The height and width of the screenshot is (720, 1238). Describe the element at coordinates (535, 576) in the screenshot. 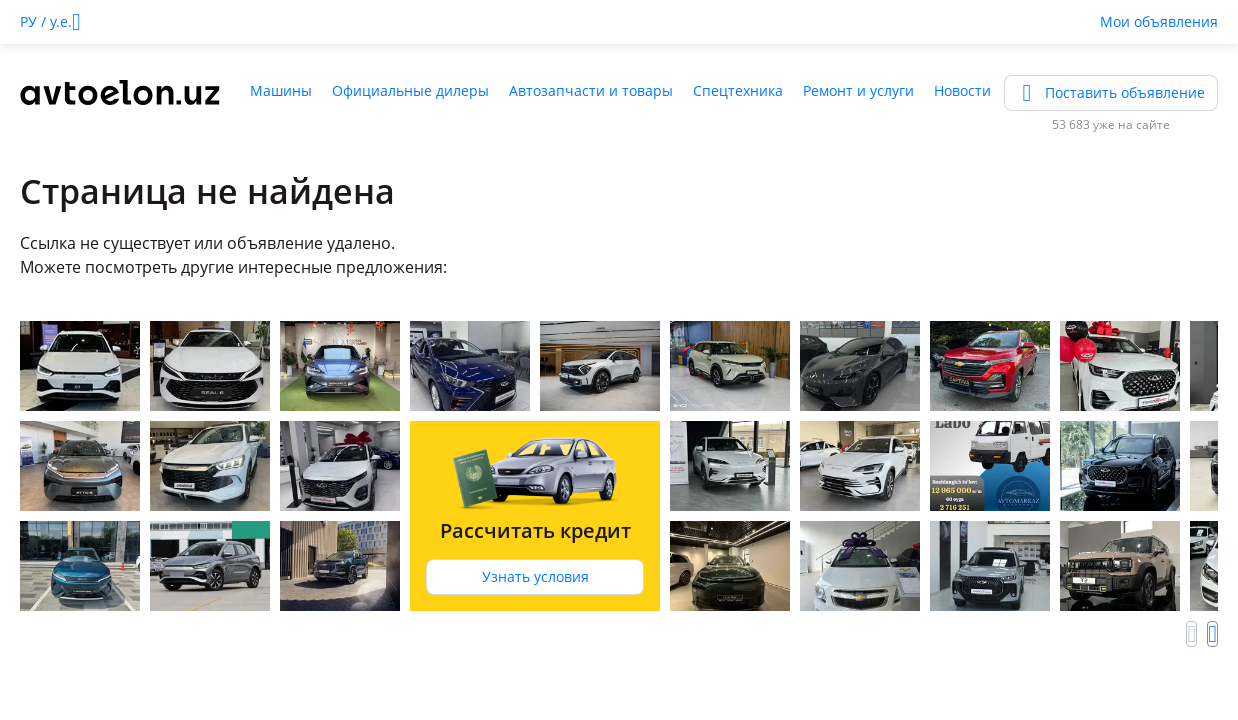

I see `Узнать условия` at that location.